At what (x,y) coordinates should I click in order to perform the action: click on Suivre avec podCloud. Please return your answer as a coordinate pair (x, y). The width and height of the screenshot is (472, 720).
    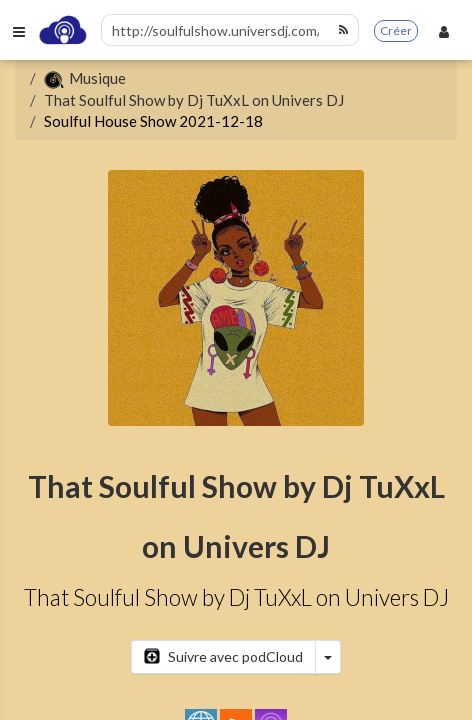
    Looking at the image, I should click on (223, 656).